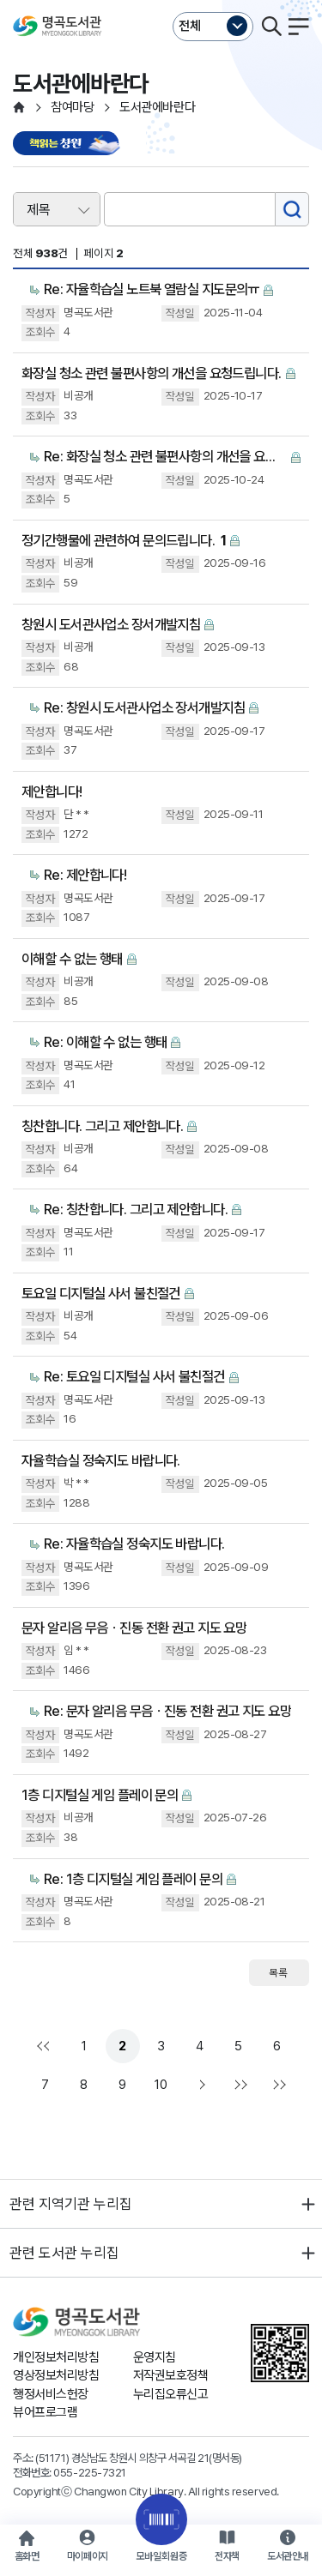 This screenshot has height=2576, width=322. Describe the element at coordinates (72, 958) in the screenshot. I see `이해할 수 없는 행태` at that location.